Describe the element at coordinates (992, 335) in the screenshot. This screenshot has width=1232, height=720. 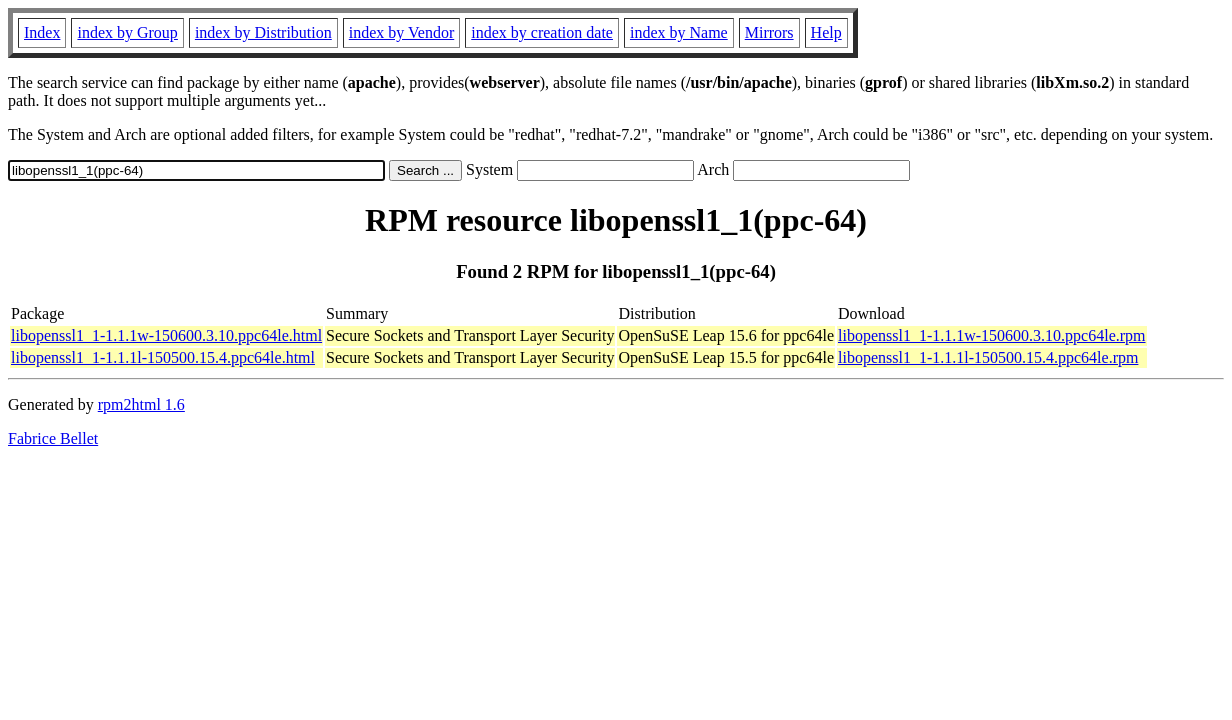
I see `libopenssl1_1-1.1.1w-150600.3.10.ppc64le.rpm` at that location.